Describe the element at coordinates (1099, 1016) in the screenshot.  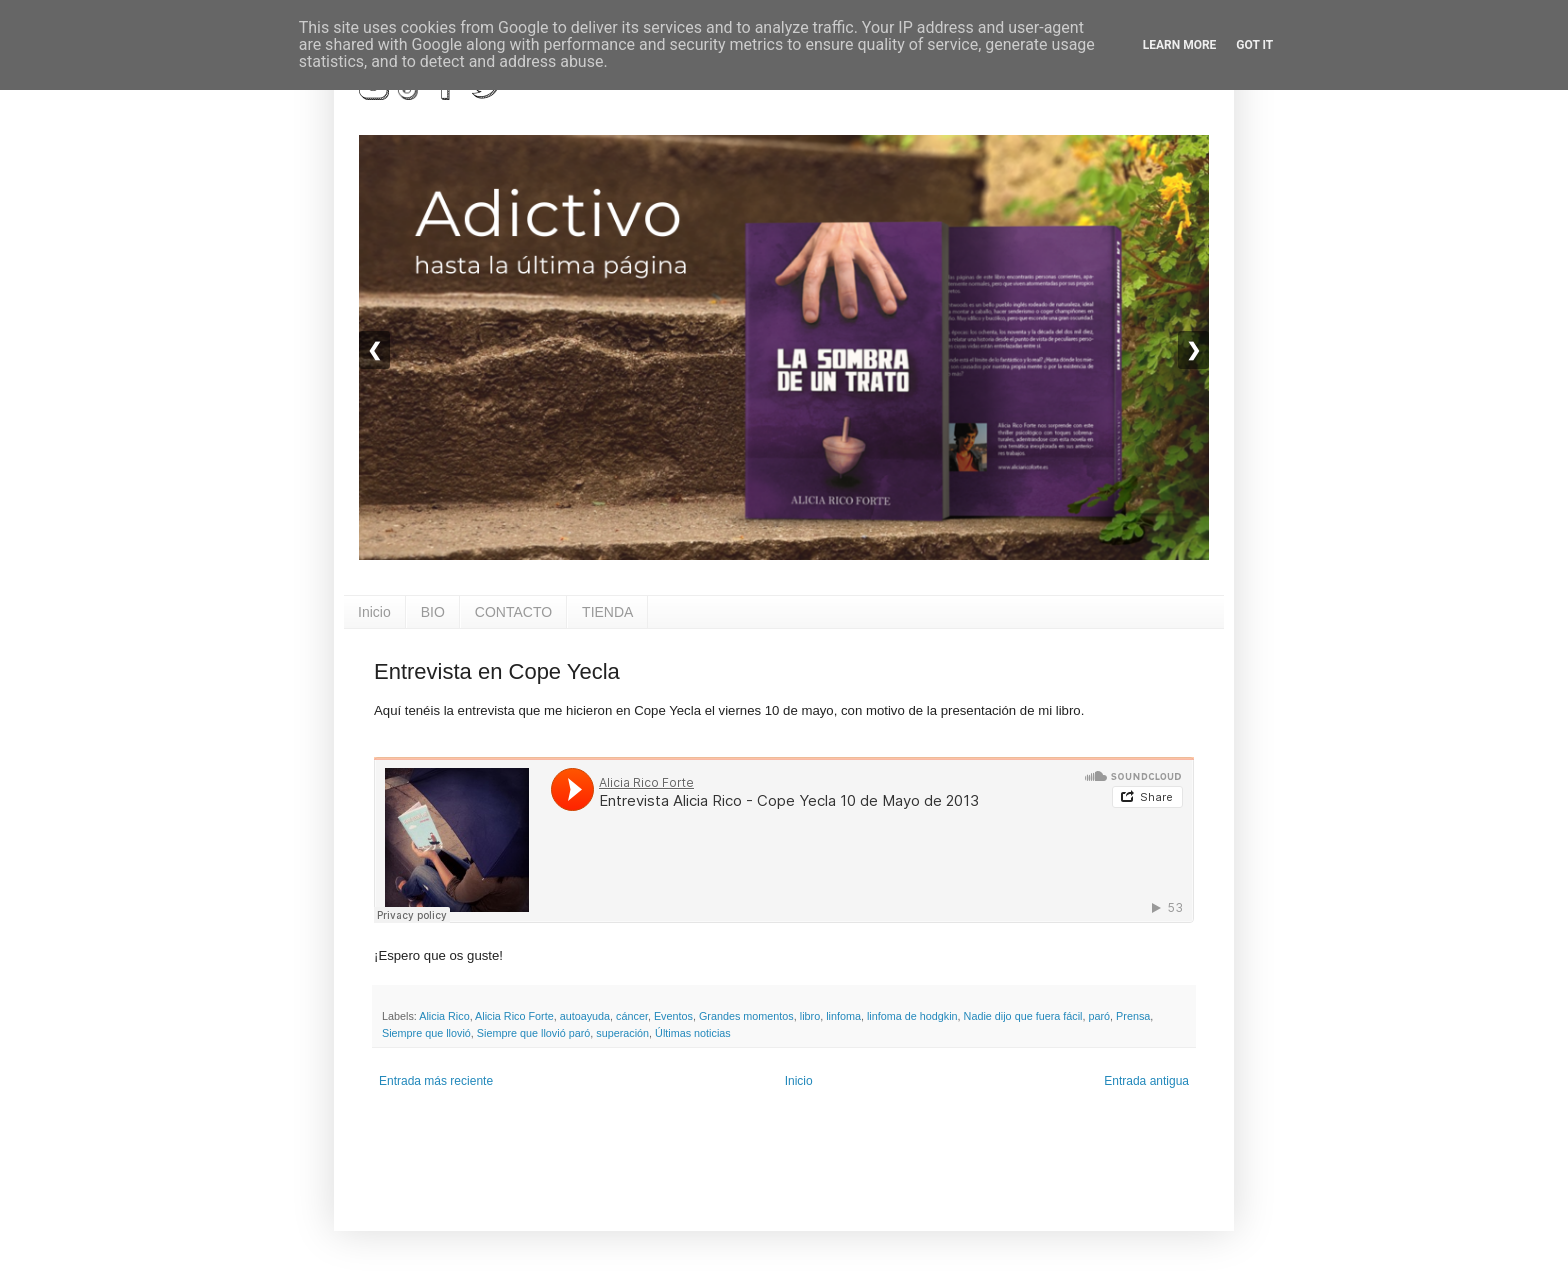
I see `paró` at that location.